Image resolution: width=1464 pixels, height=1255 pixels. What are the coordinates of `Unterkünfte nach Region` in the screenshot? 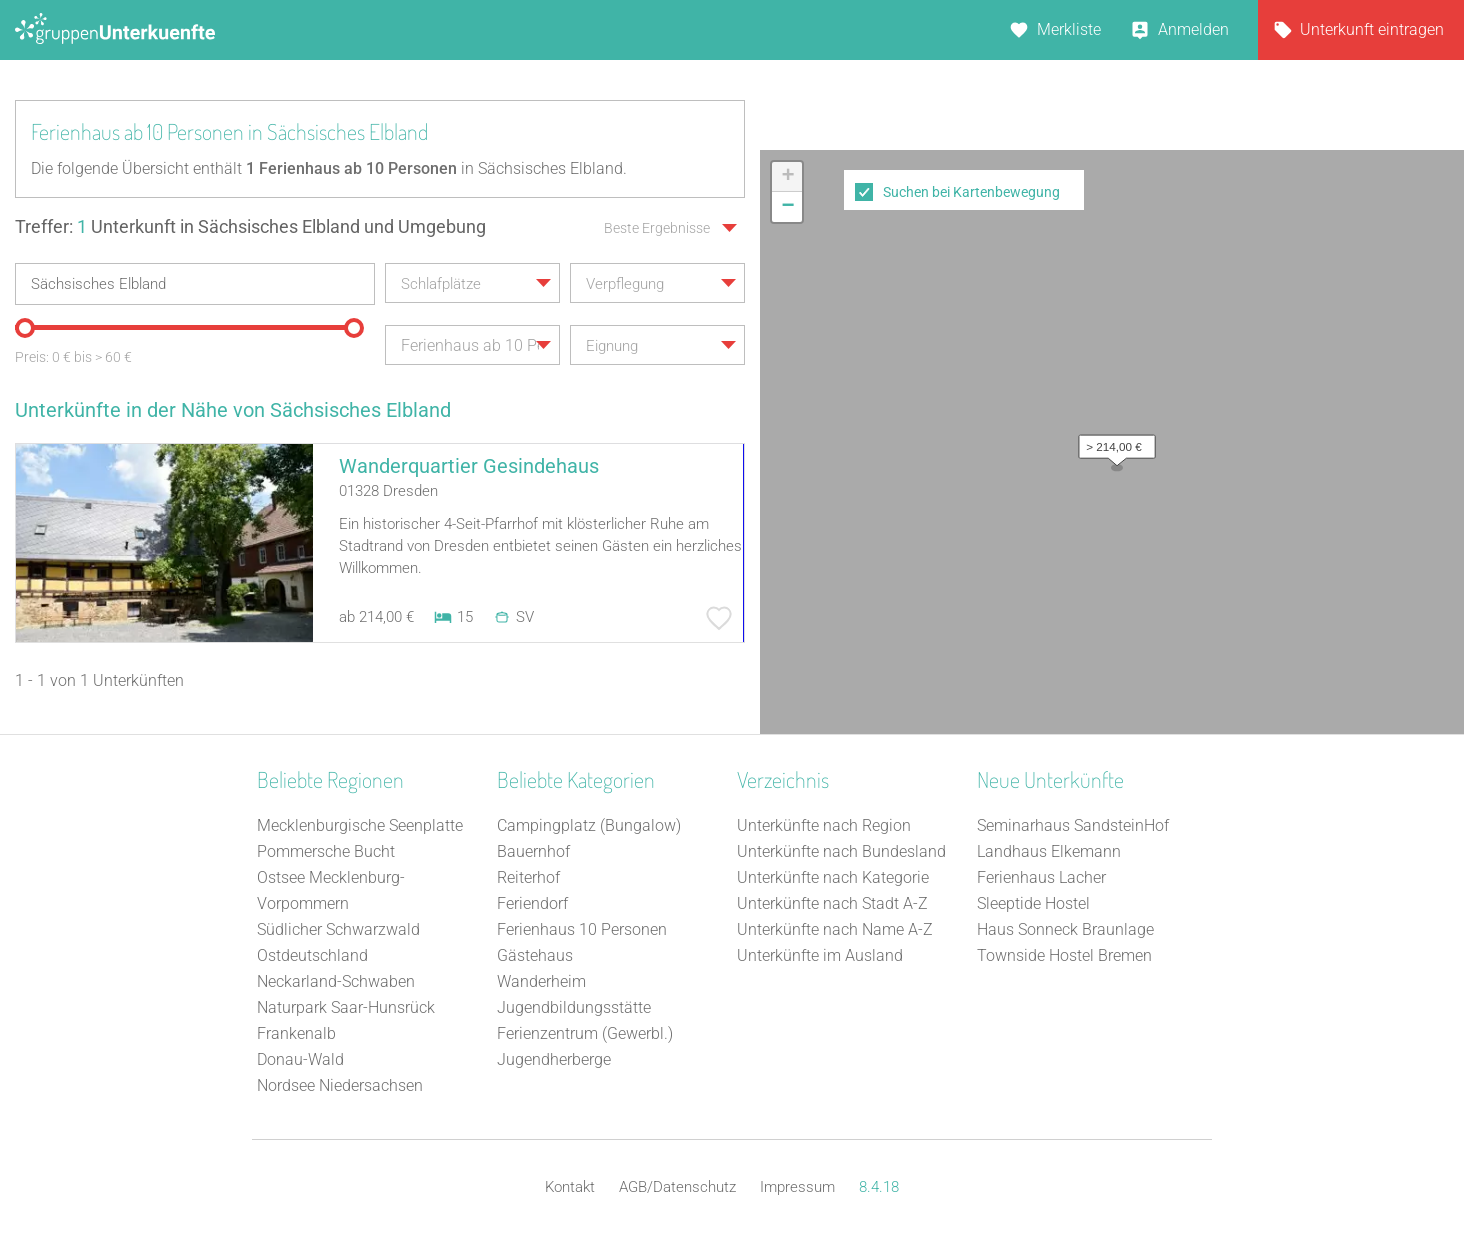 It's located at (824, 825).